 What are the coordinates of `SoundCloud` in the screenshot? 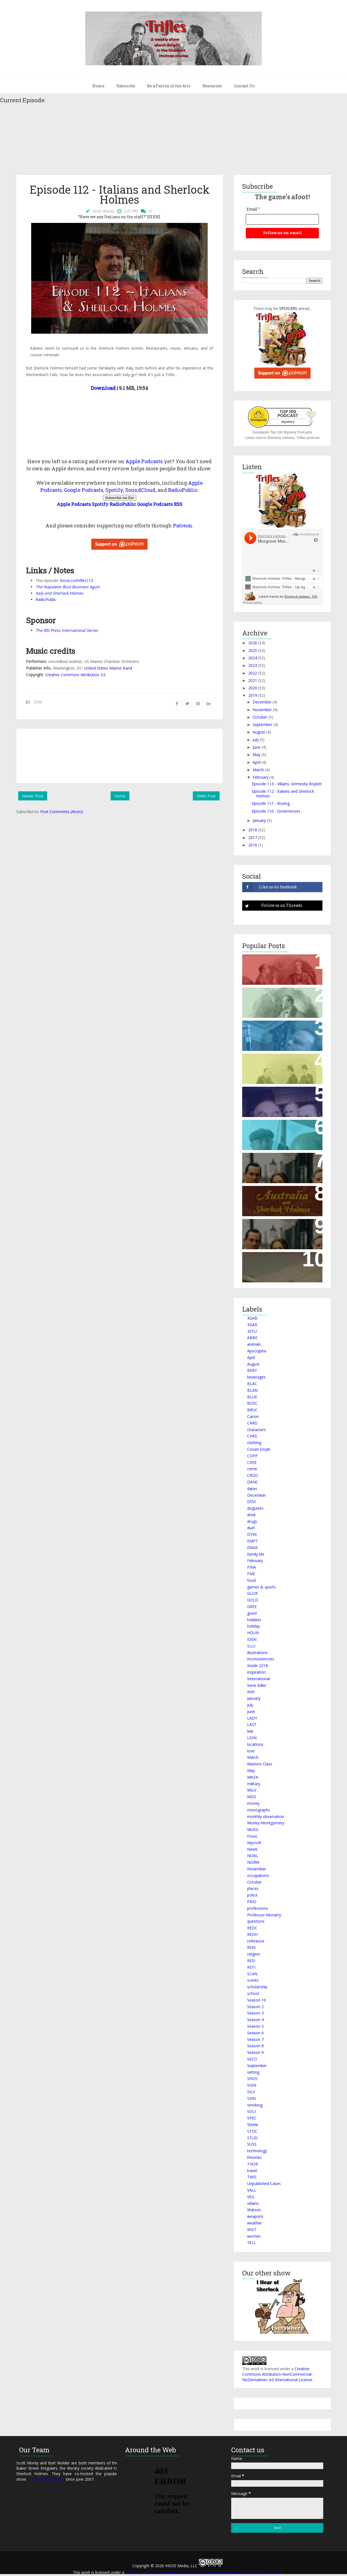 It's located at (140, 490).